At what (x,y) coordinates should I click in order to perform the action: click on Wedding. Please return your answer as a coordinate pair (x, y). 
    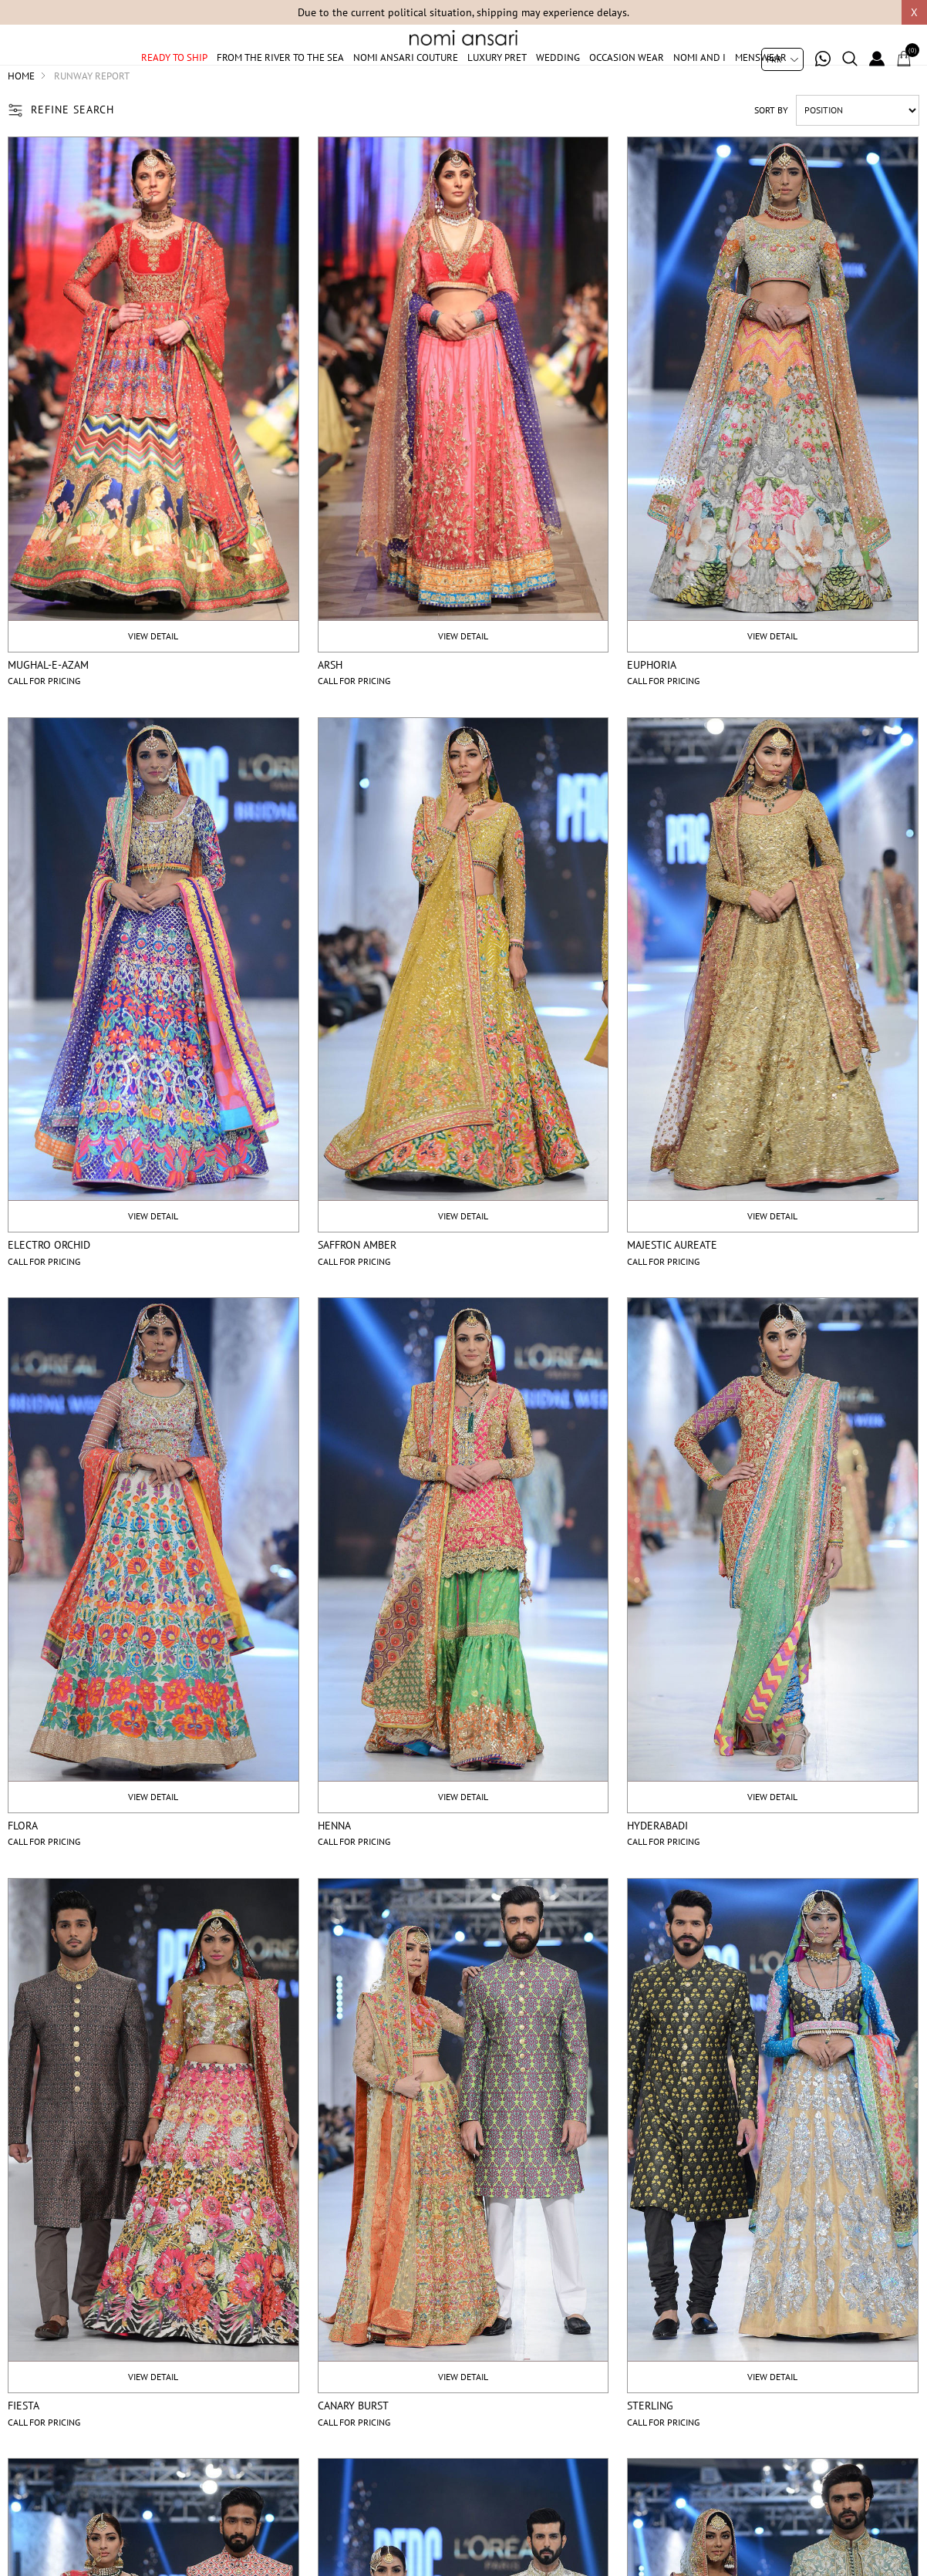
    Looking at the image, I should click on (558, 79).